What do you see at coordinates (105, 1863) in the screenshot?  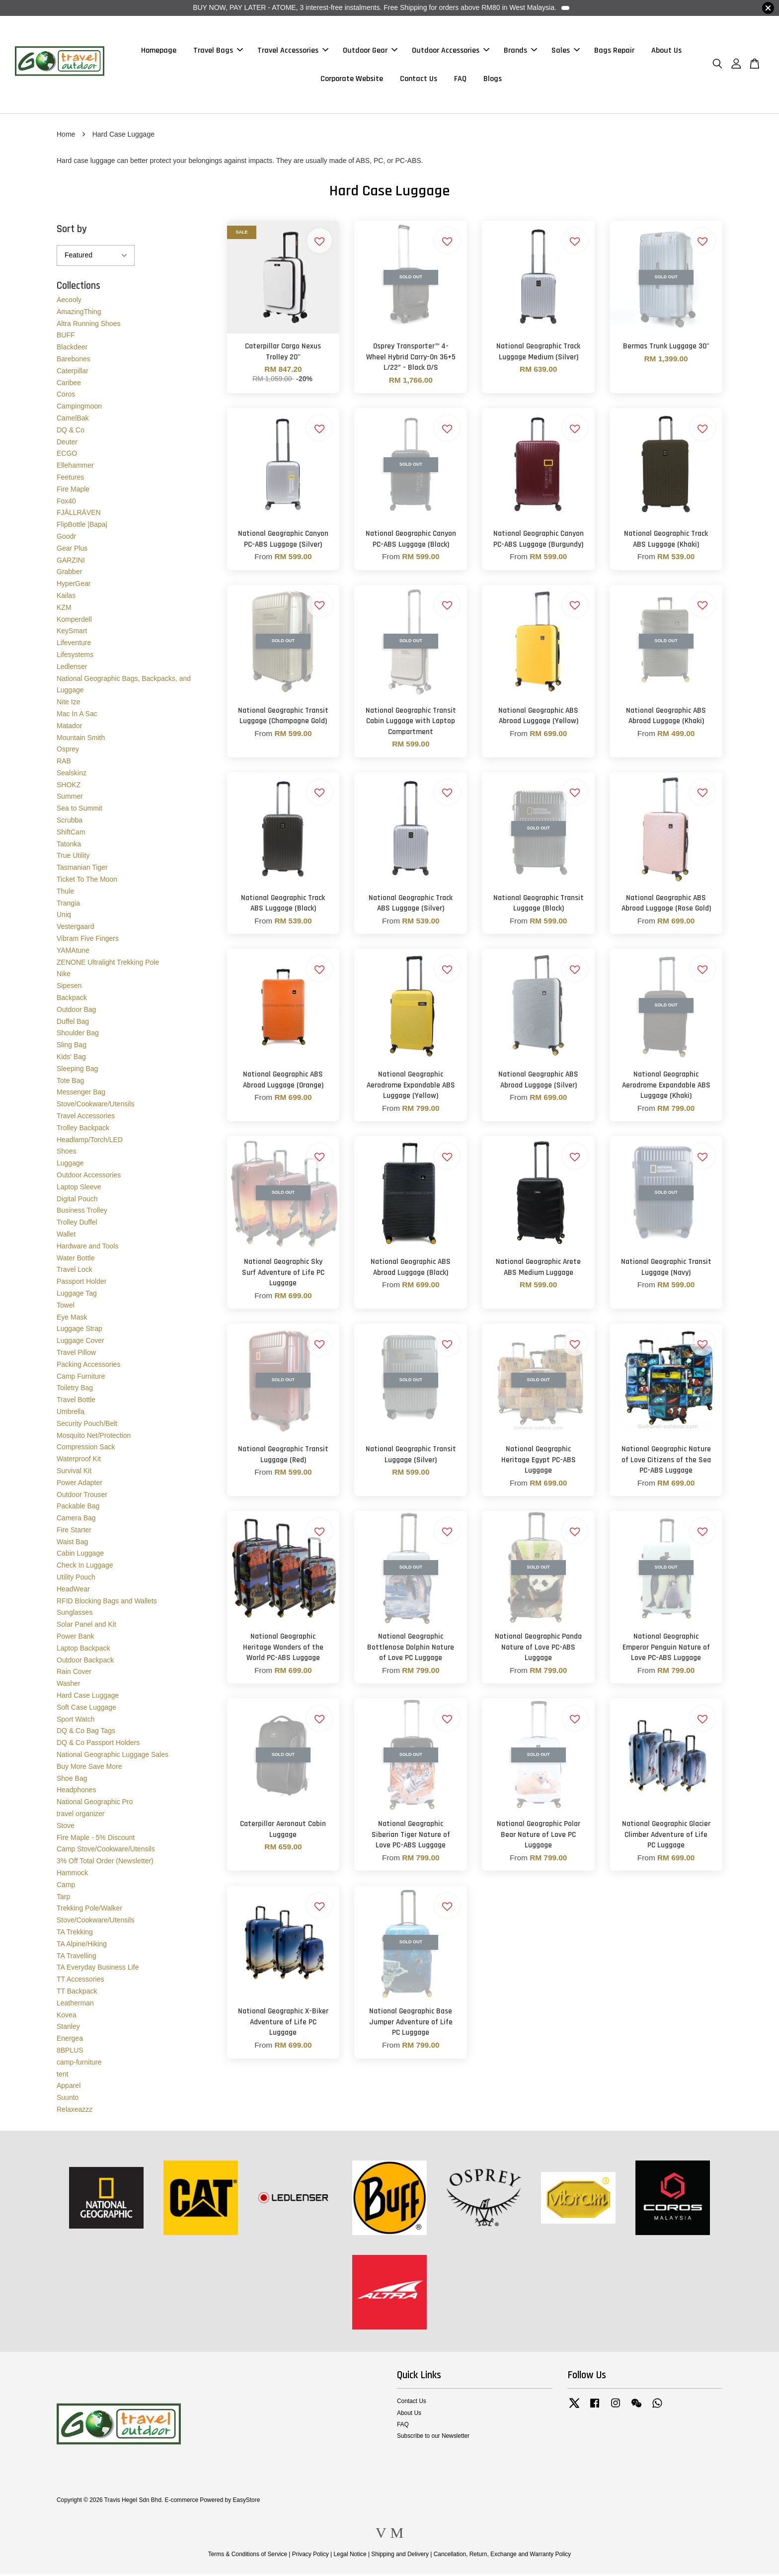 I see `3% Off Total Order (Newsletter)` at bounding box center [105, 1863].